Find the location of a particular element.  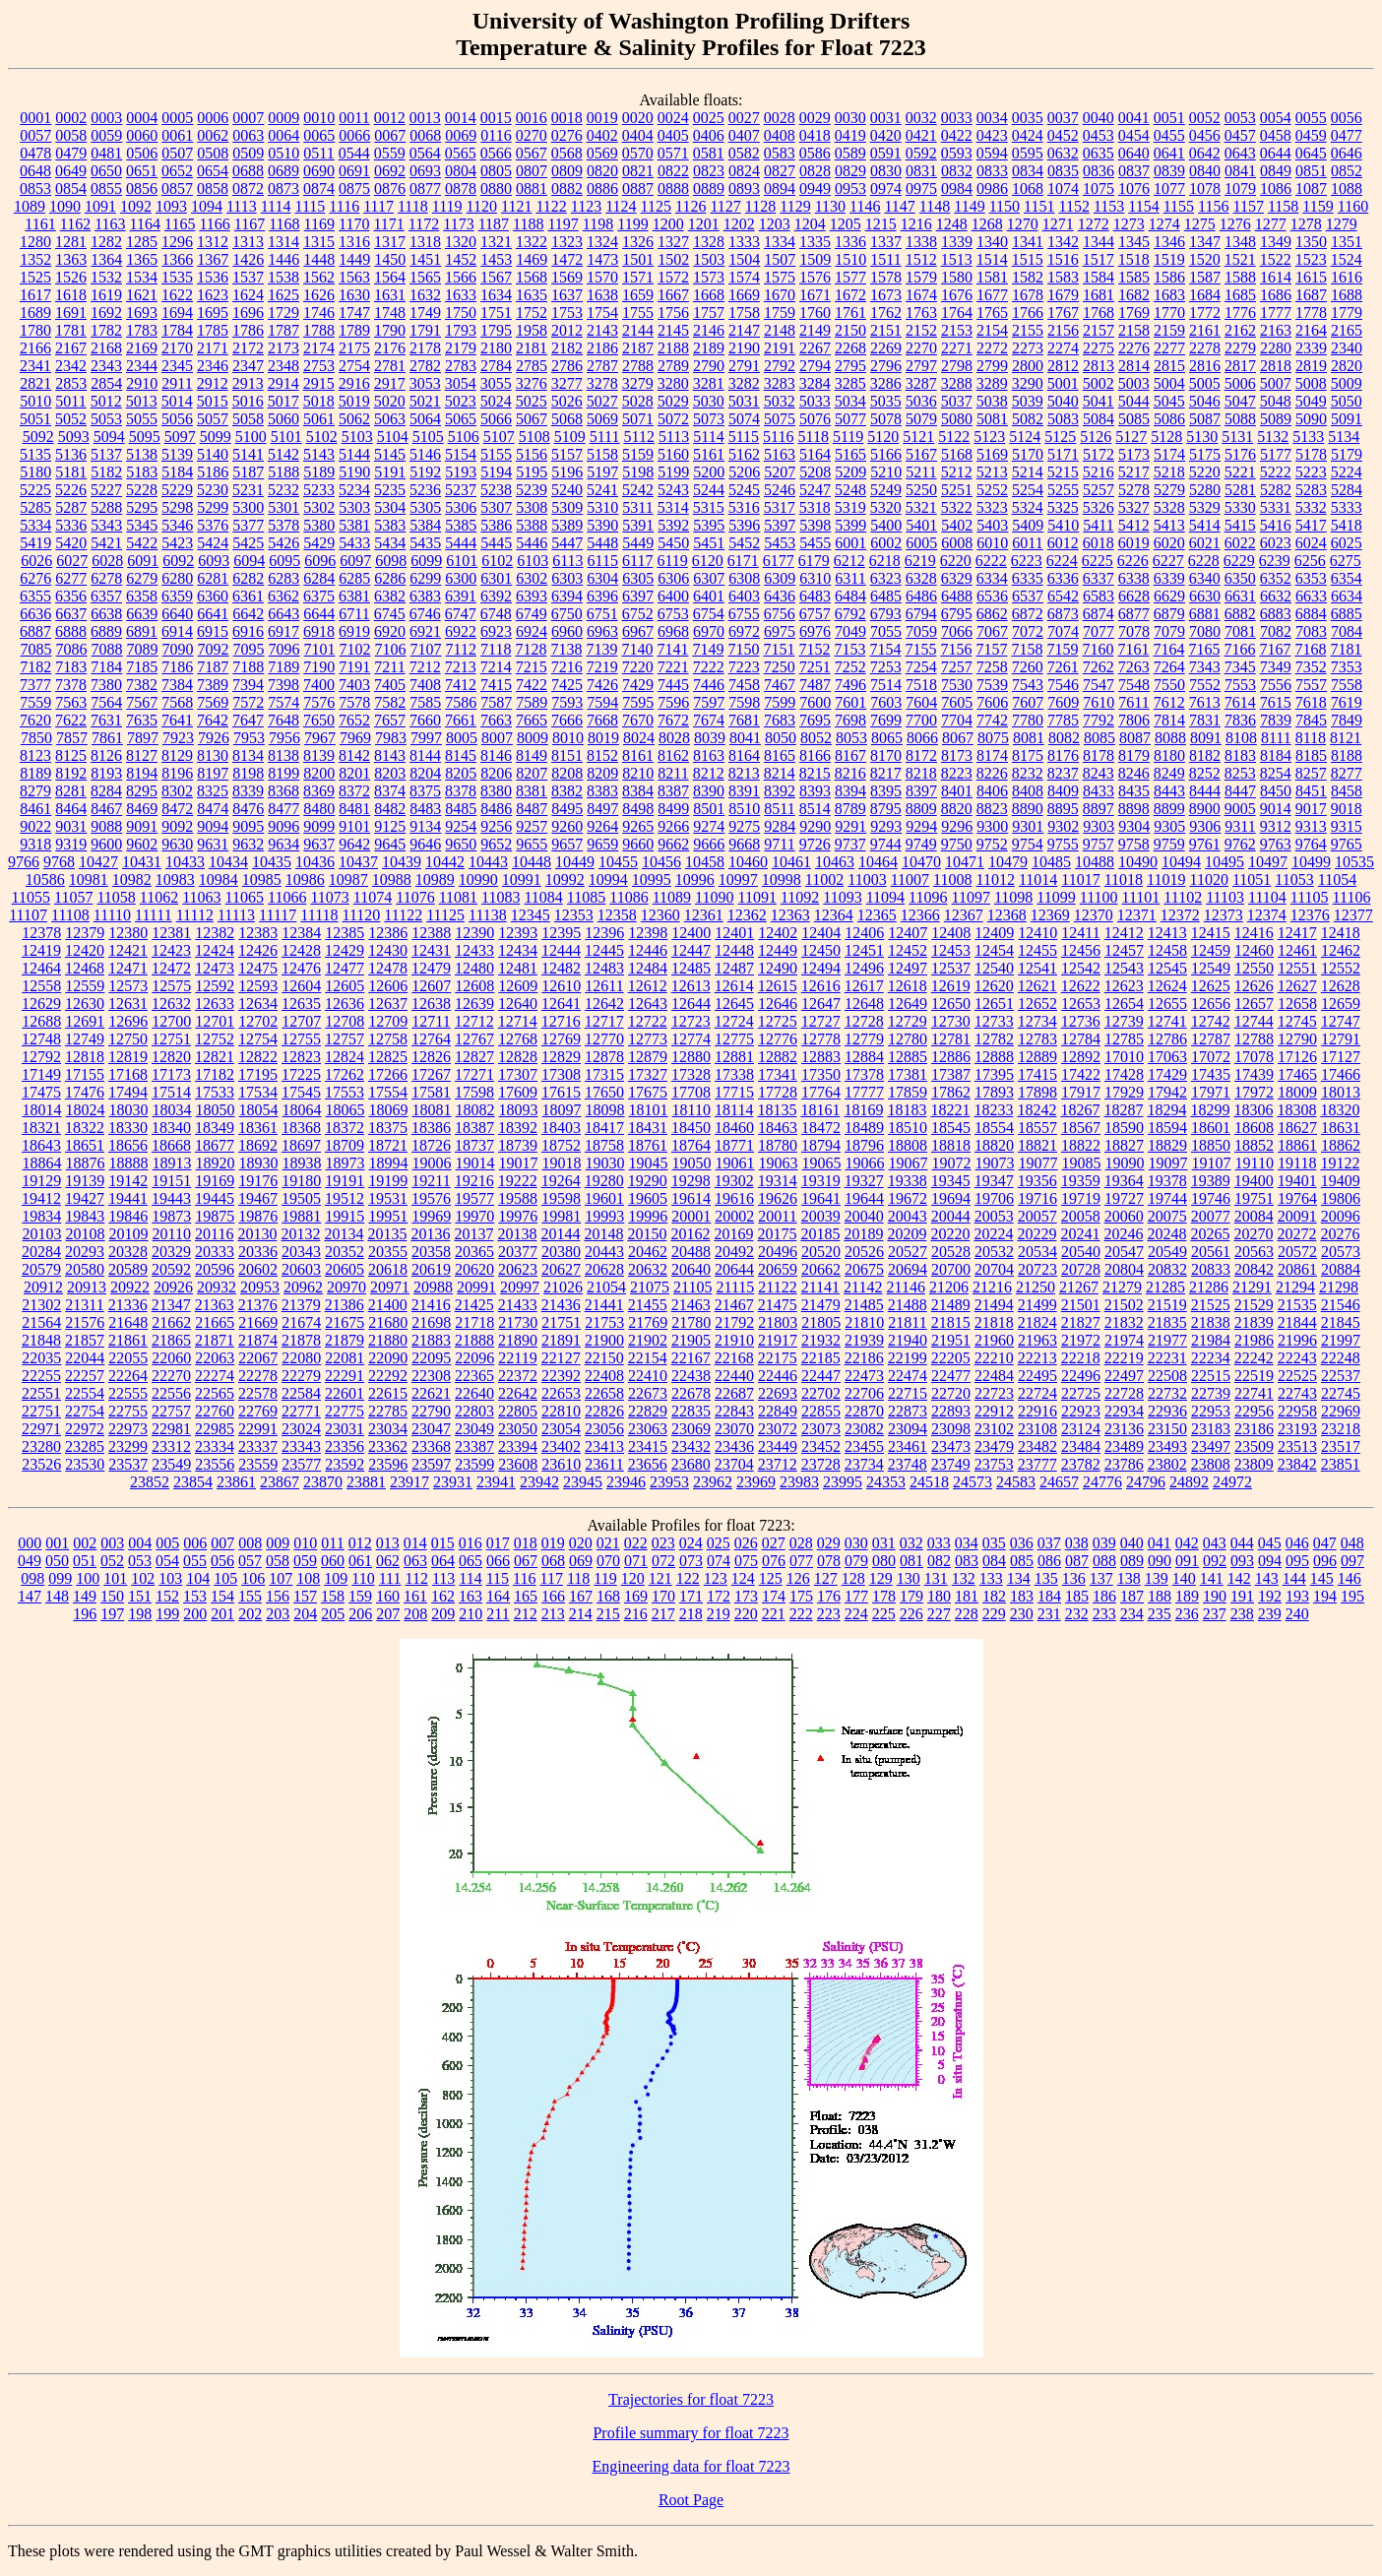

17415 is located at coordinates (1037, 1074).